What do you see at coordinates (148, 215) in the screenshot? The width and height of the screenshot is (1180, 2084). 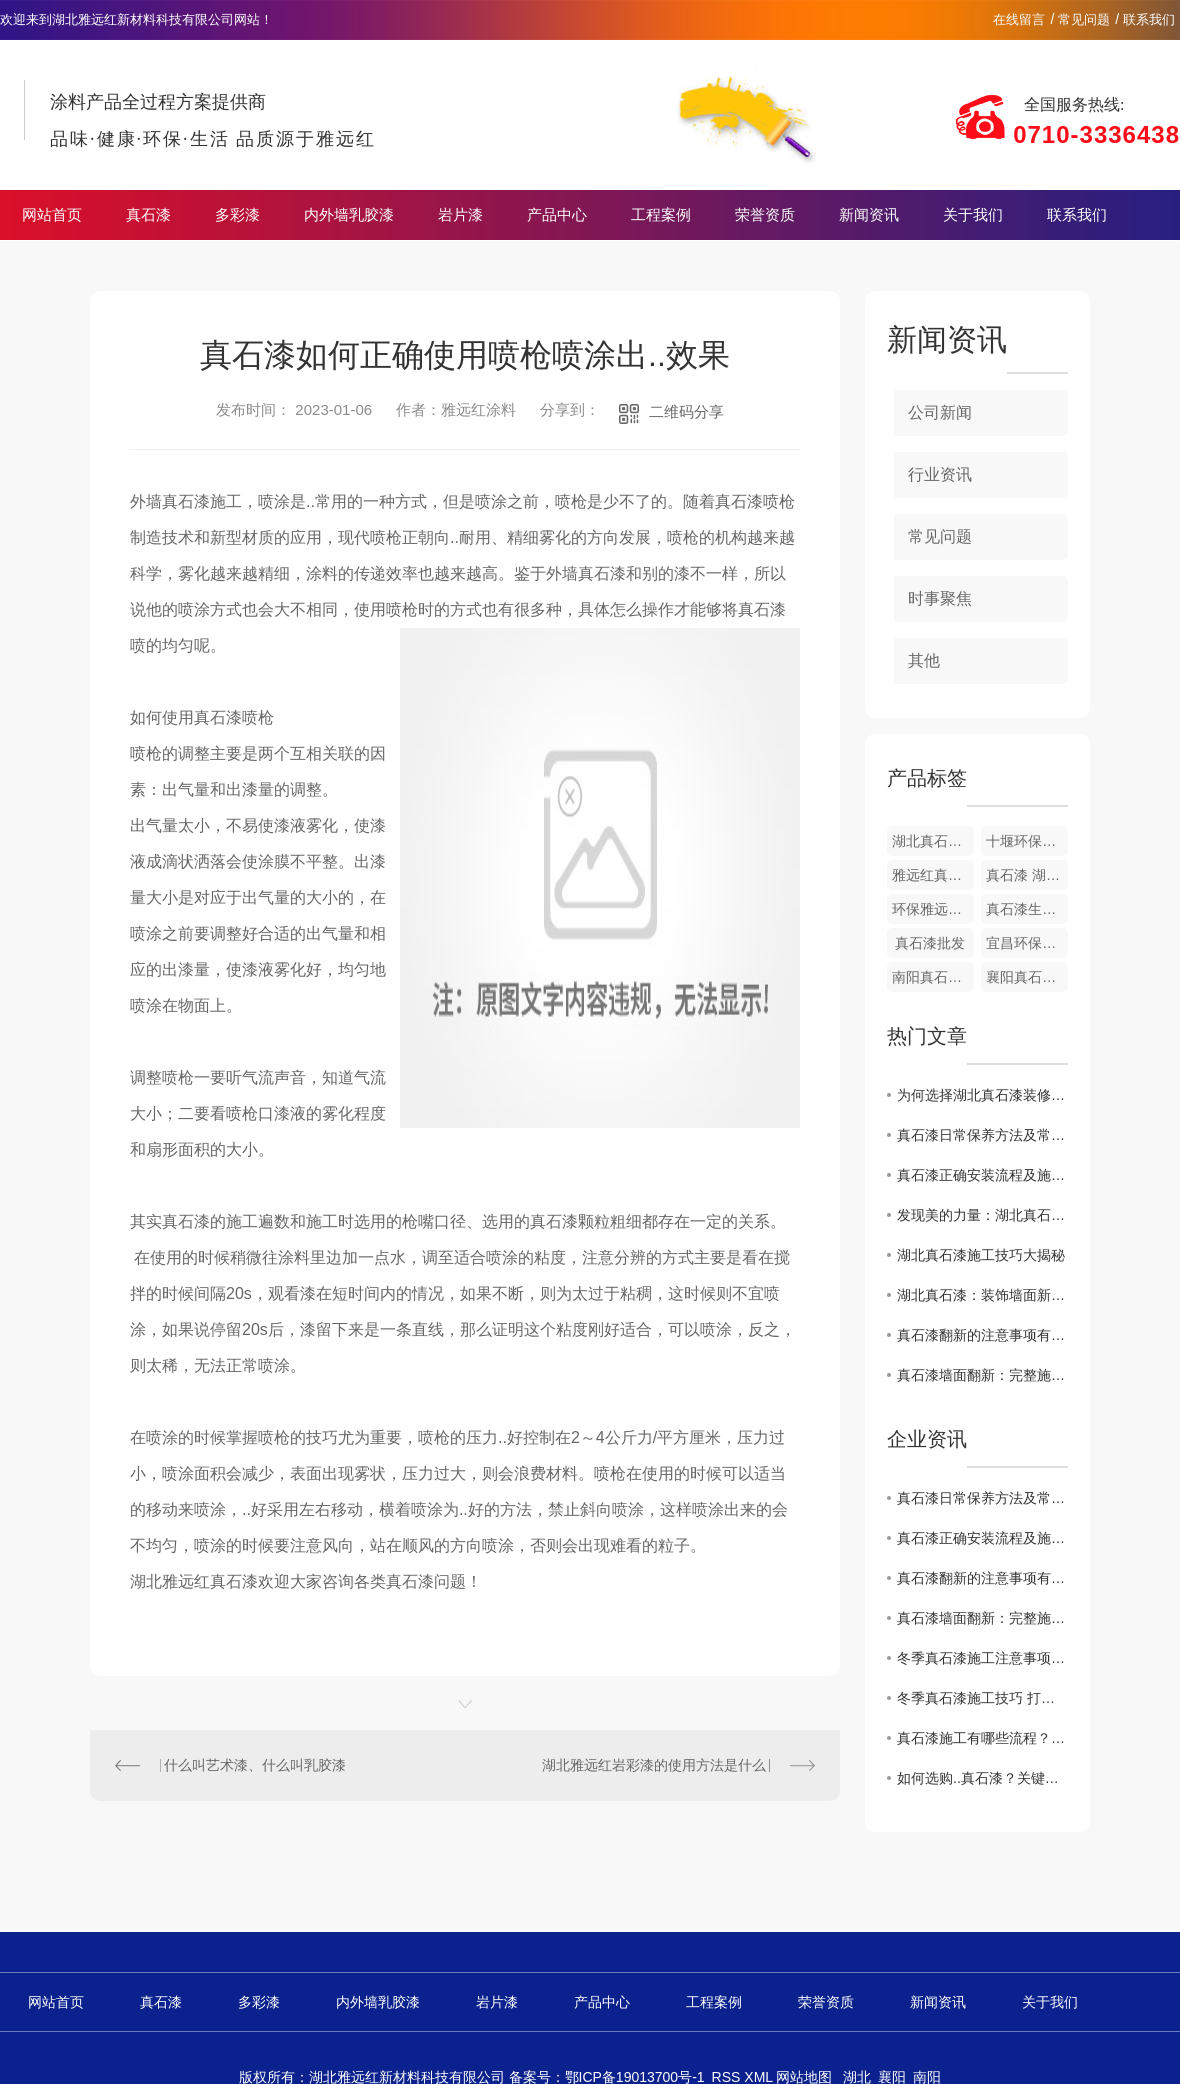 I see `真石漆` at bounding box center [148, 215].